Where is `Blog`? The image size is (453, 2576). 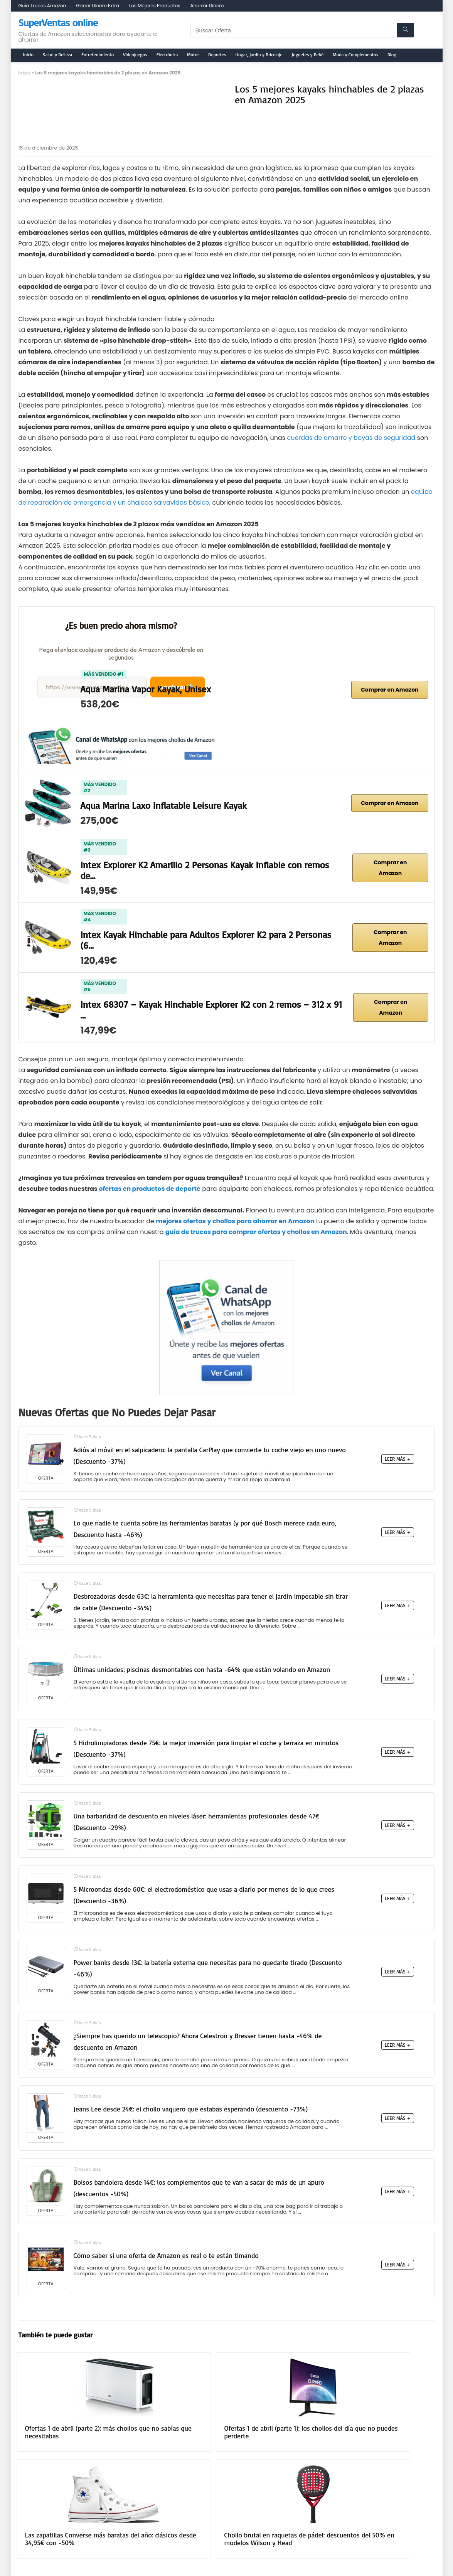 Blog is located at coordinates (391, 54).